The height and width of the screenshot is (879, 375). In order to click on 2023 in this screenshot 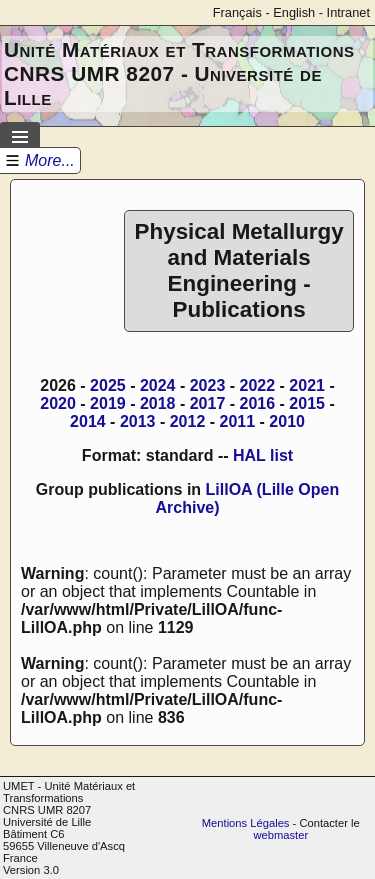, I will do `click(208, 385)`.